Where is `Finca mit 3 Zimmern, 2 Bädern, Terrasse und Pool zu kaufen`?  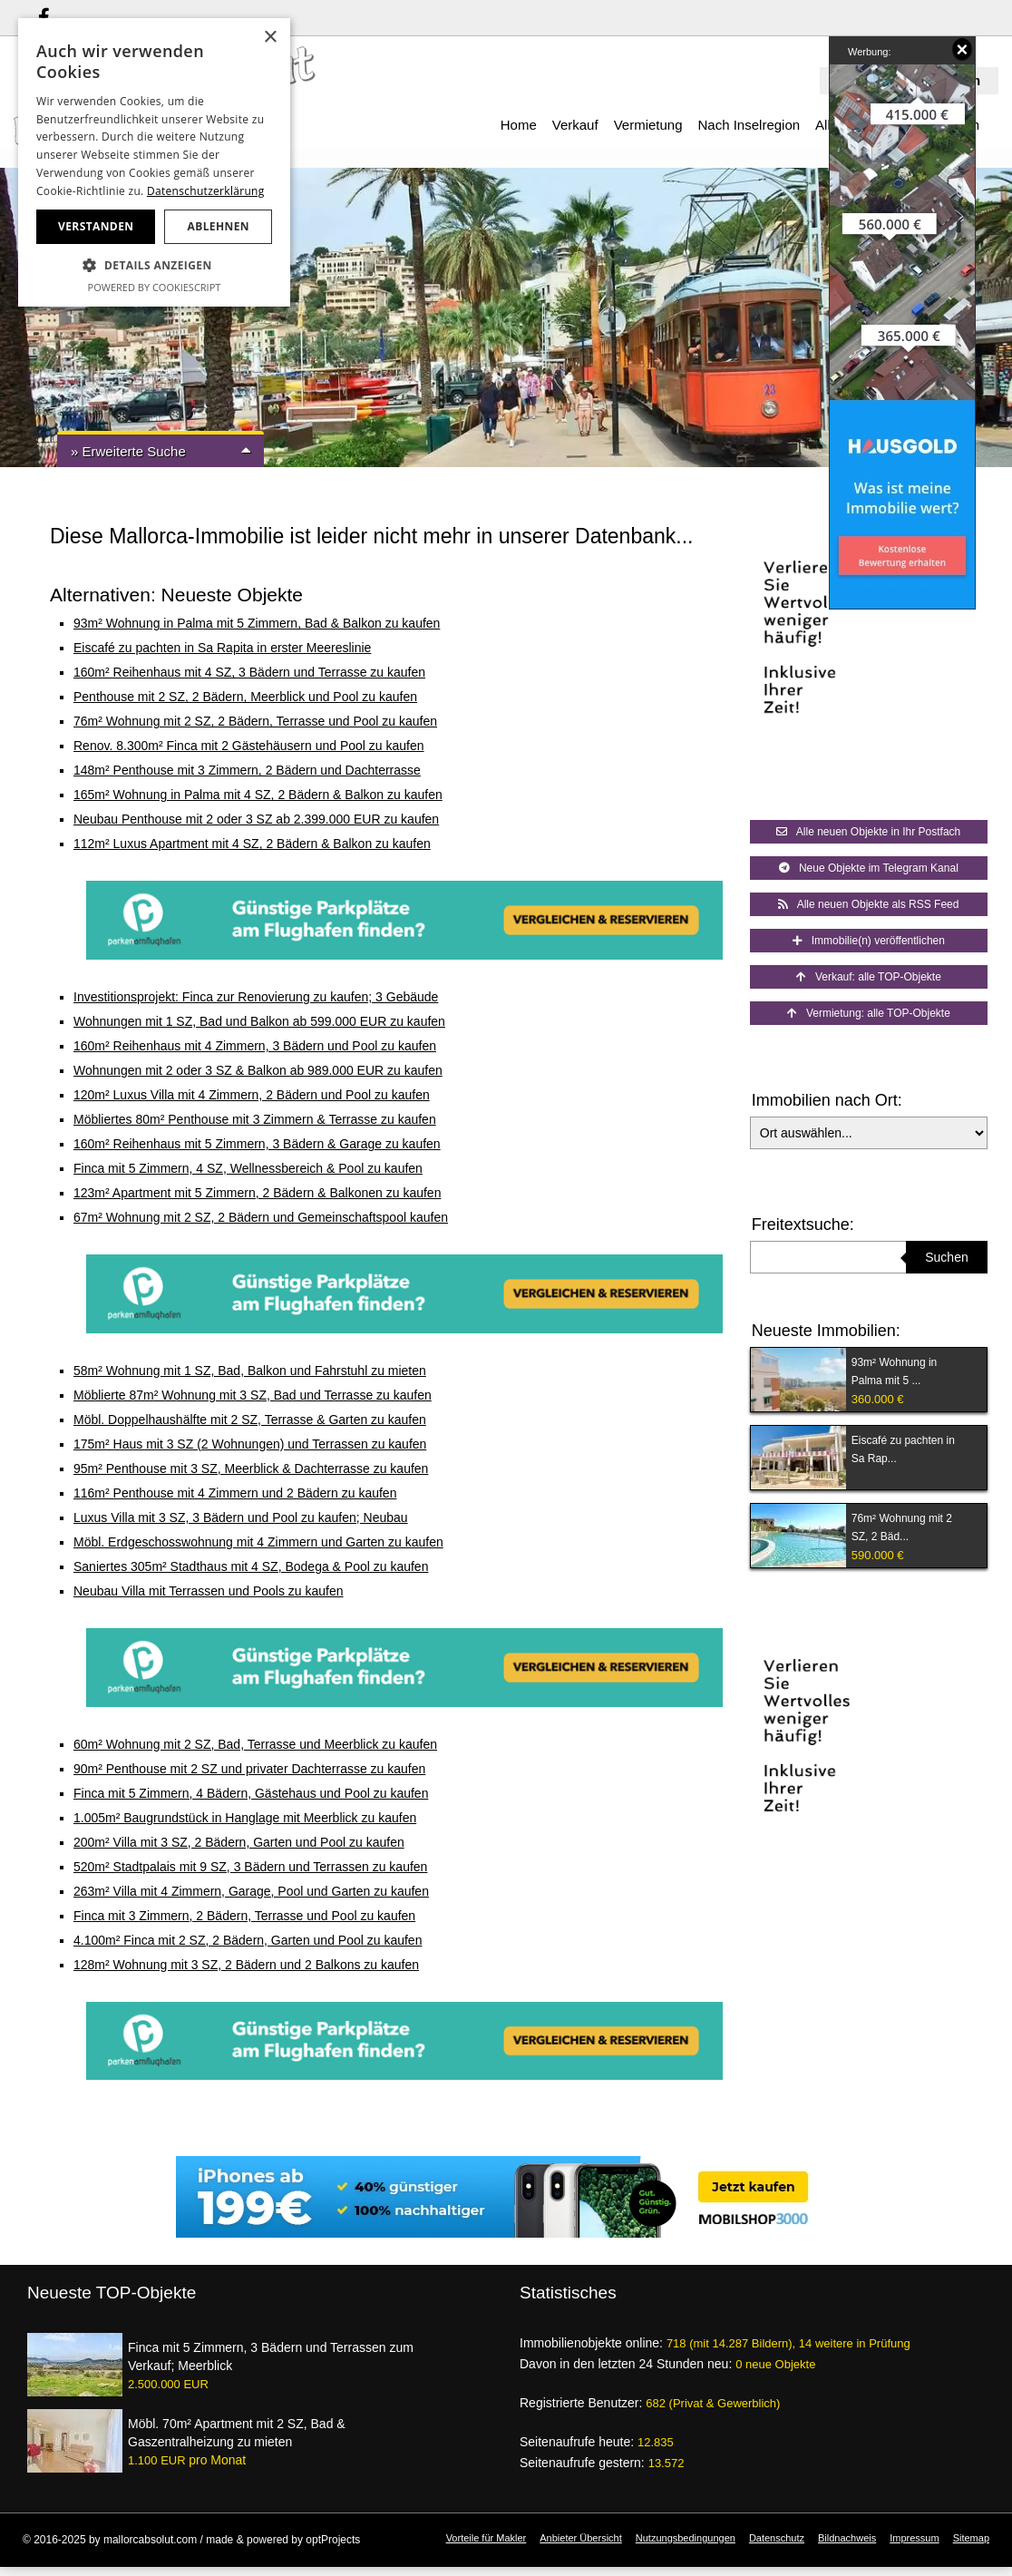
Finca mit 3 Zimmern, 2 Bädern, Terrasse und Pool zu kaufen is located at coordinates (244, 1915).